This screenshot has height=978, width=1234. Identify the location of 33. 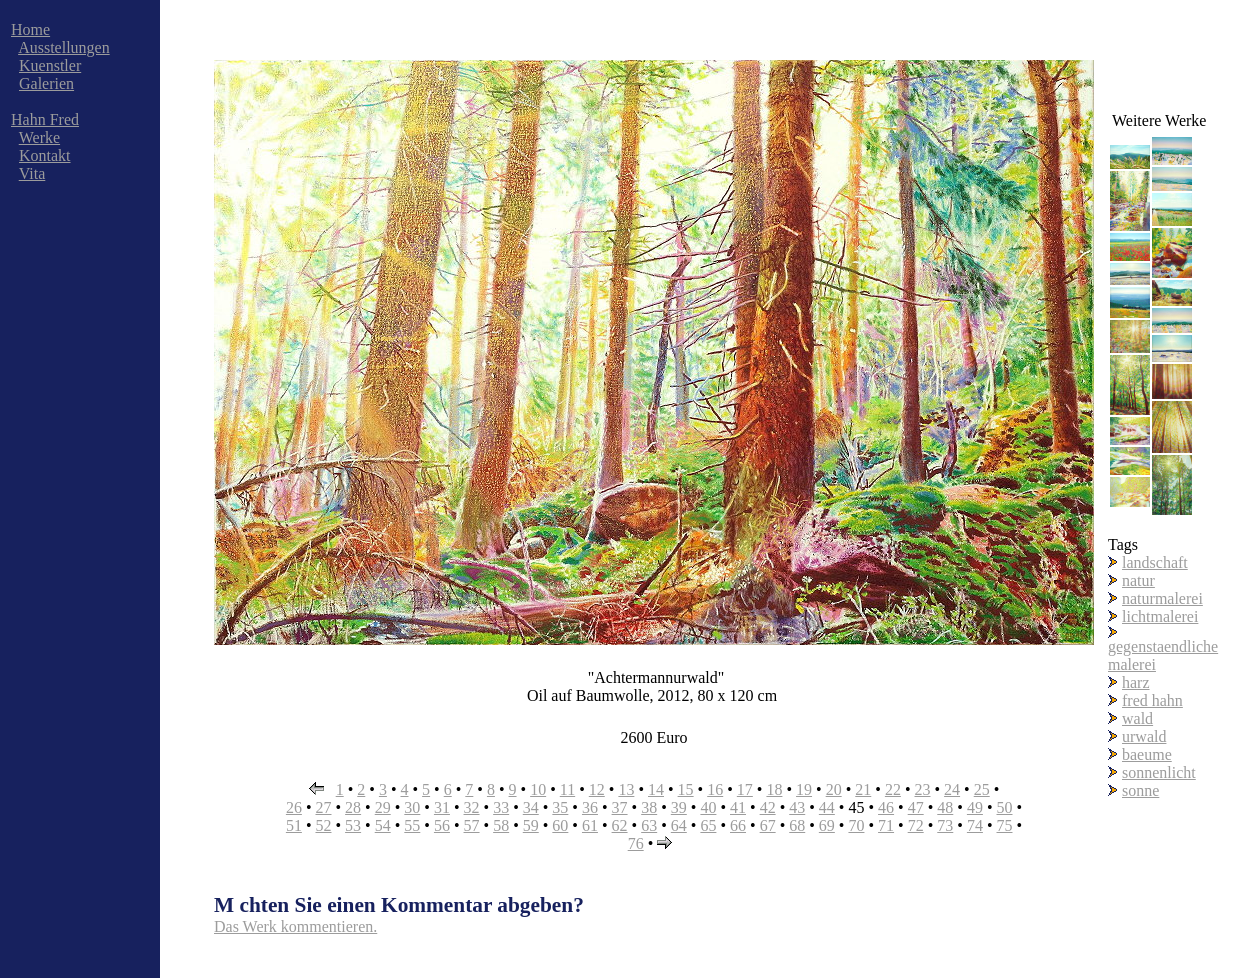
(501, 807).